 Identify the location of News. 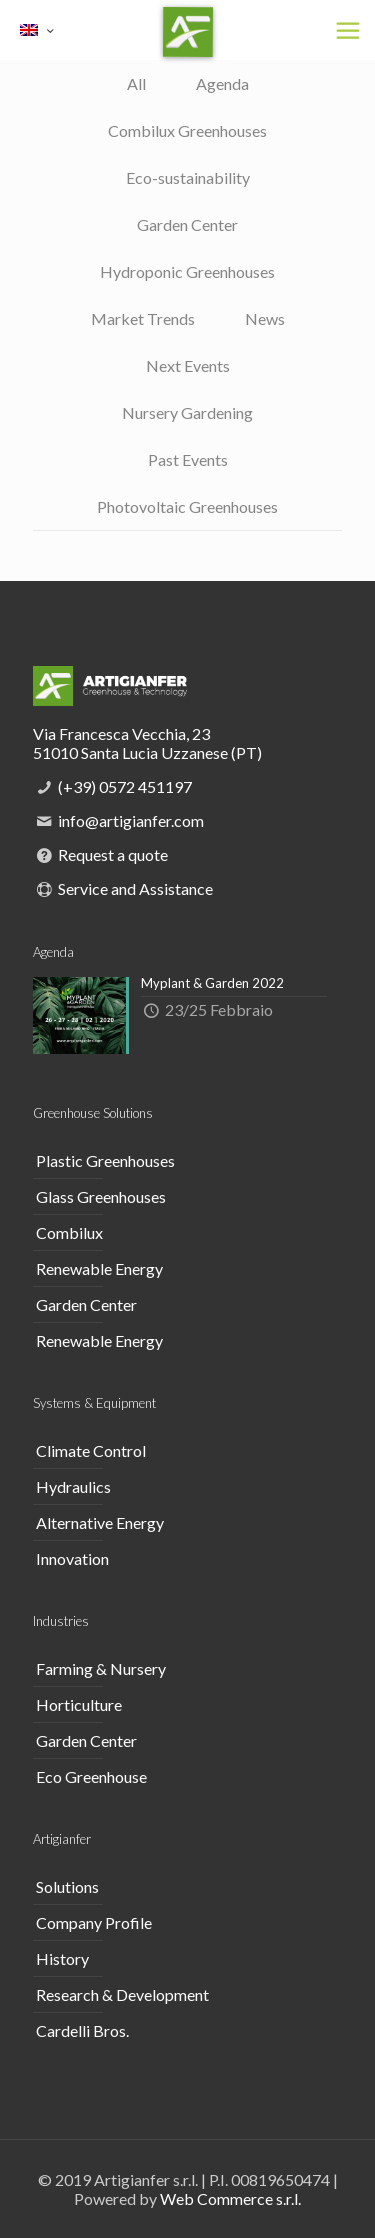
(265, 318).